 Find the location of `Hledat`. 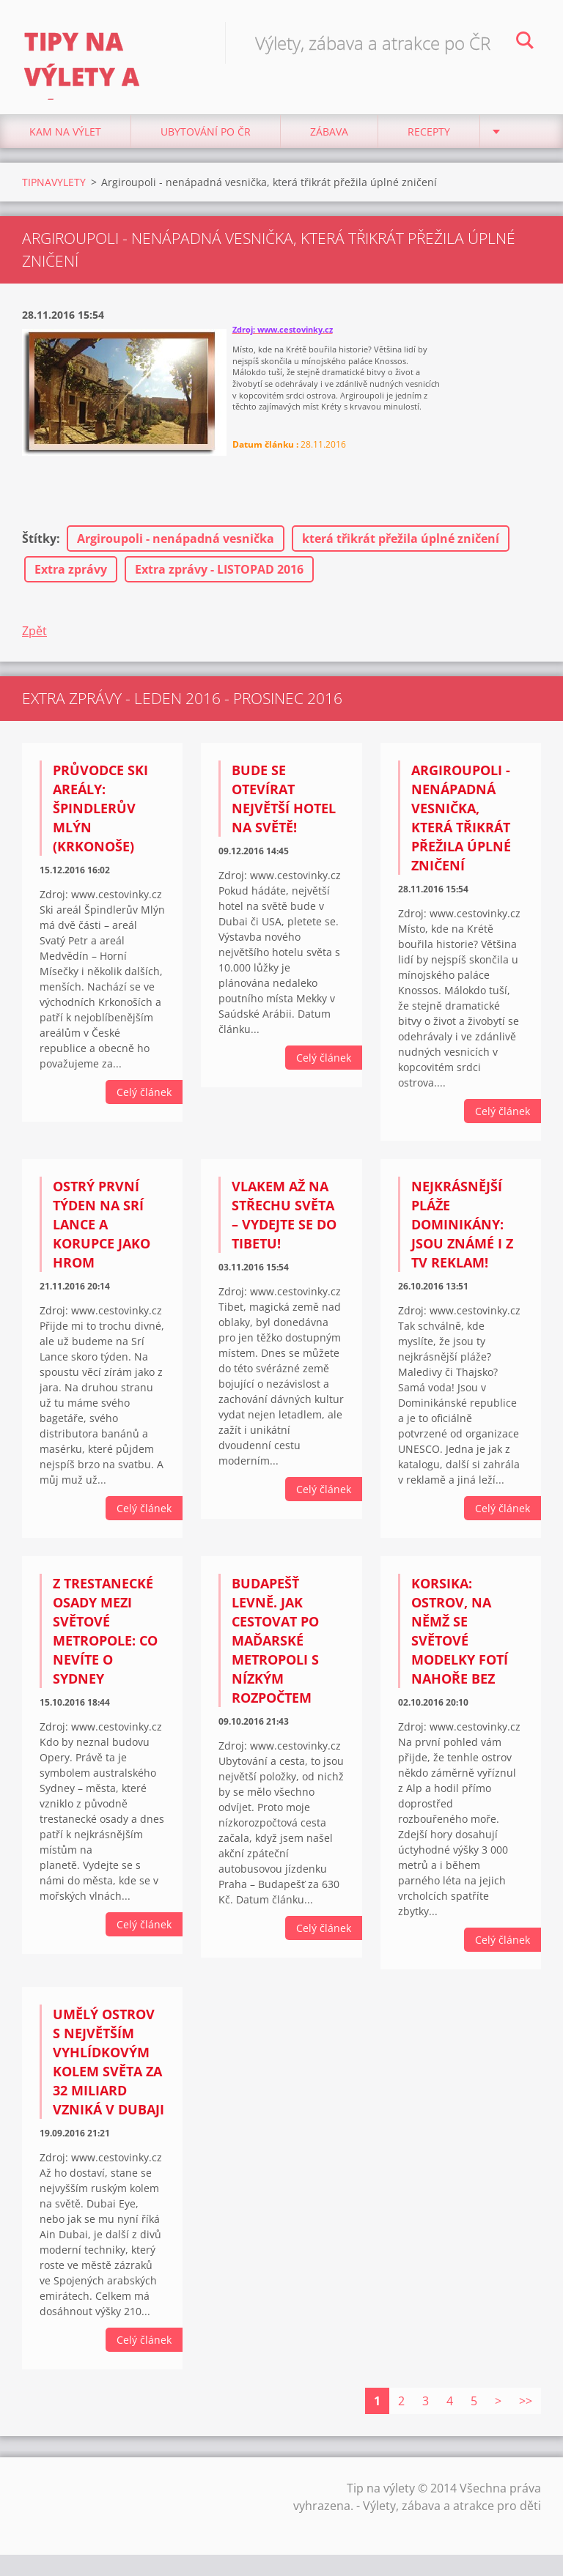

Hledat is located at coordinates (525, 42).